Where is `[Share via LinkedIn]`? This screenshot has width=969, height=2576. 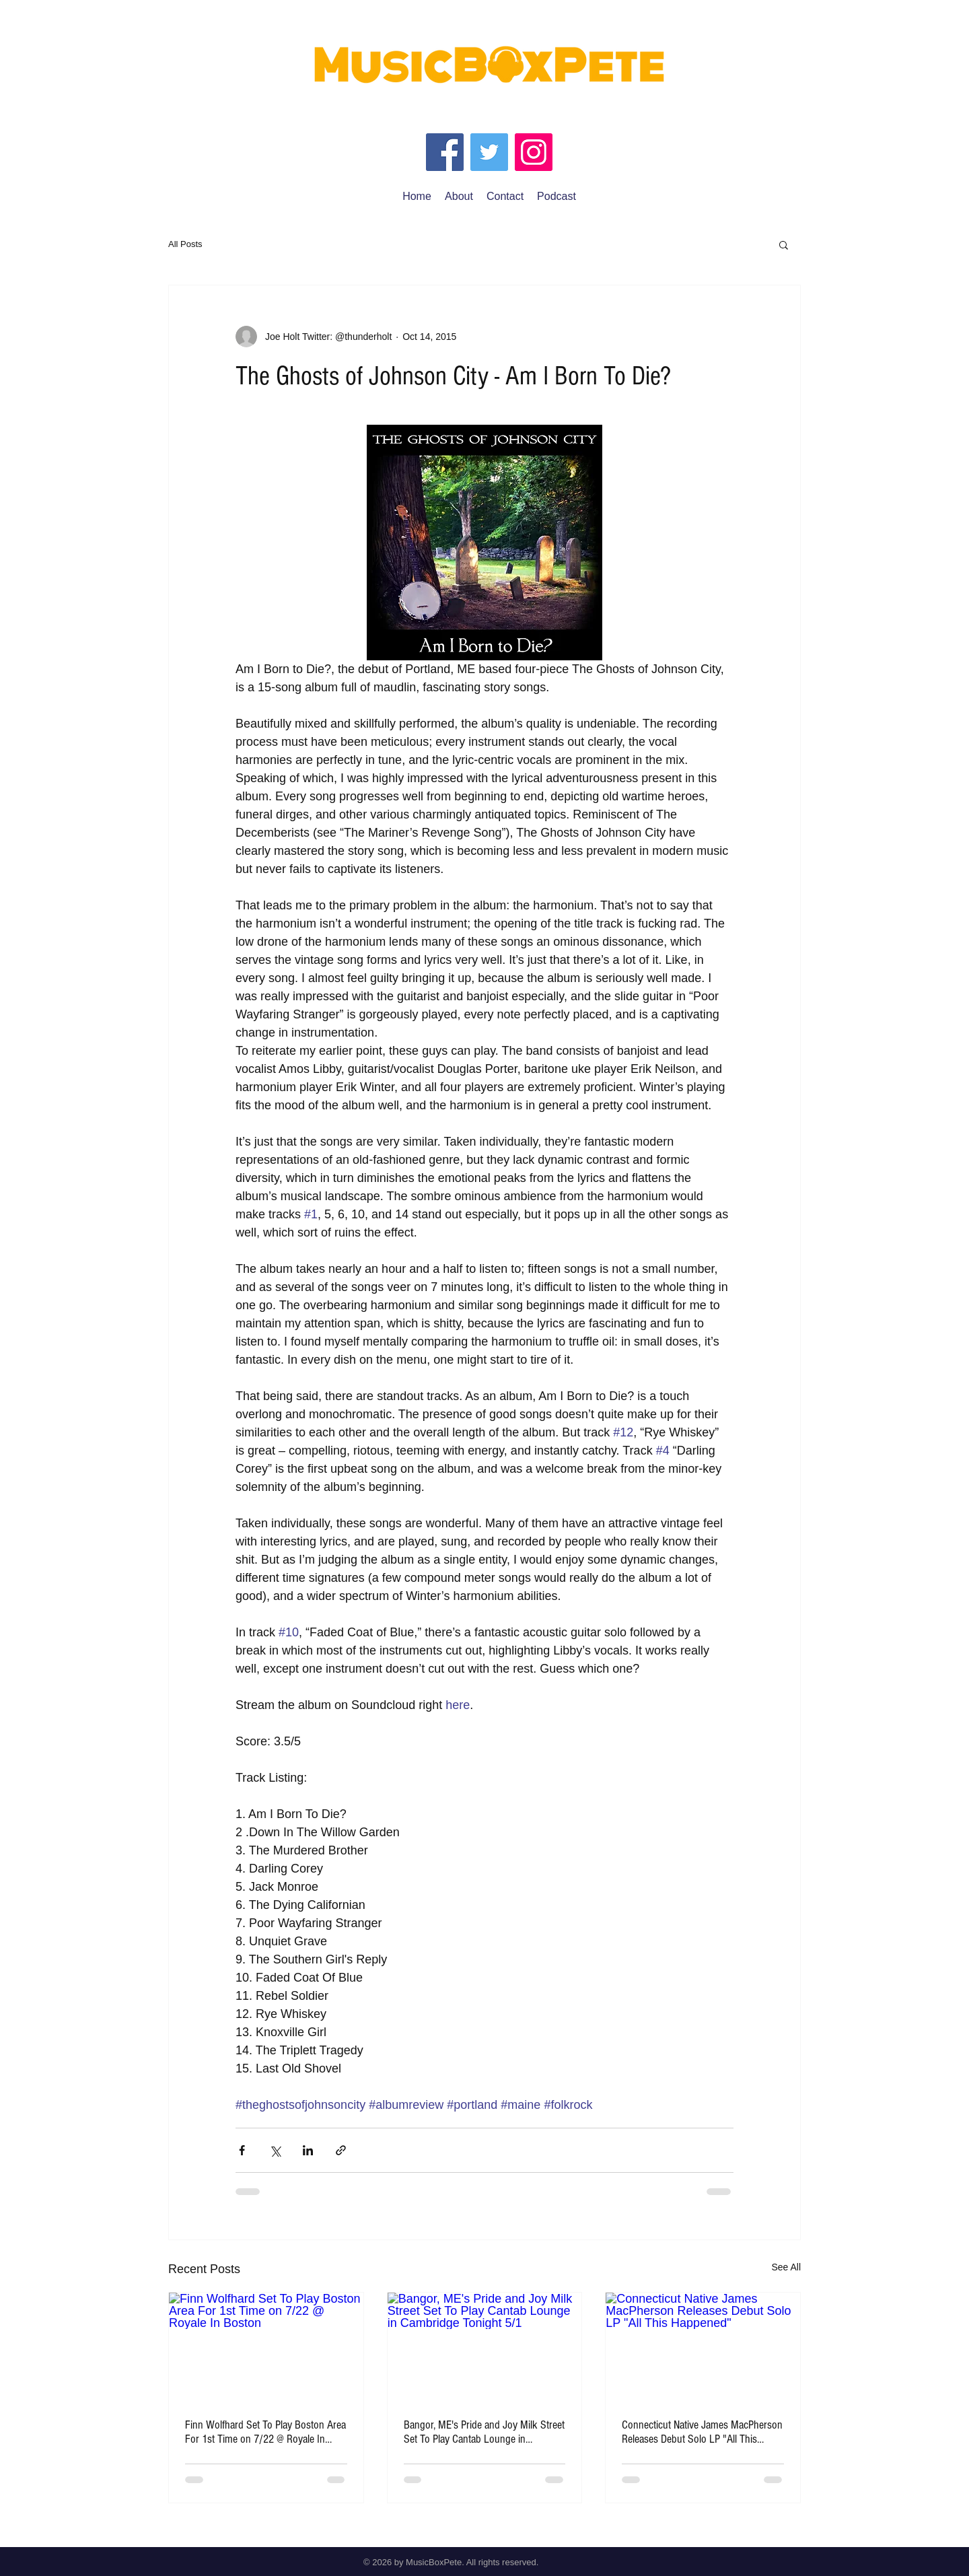 [Share via LinkedIn] is located at coordinates (307, 2150).